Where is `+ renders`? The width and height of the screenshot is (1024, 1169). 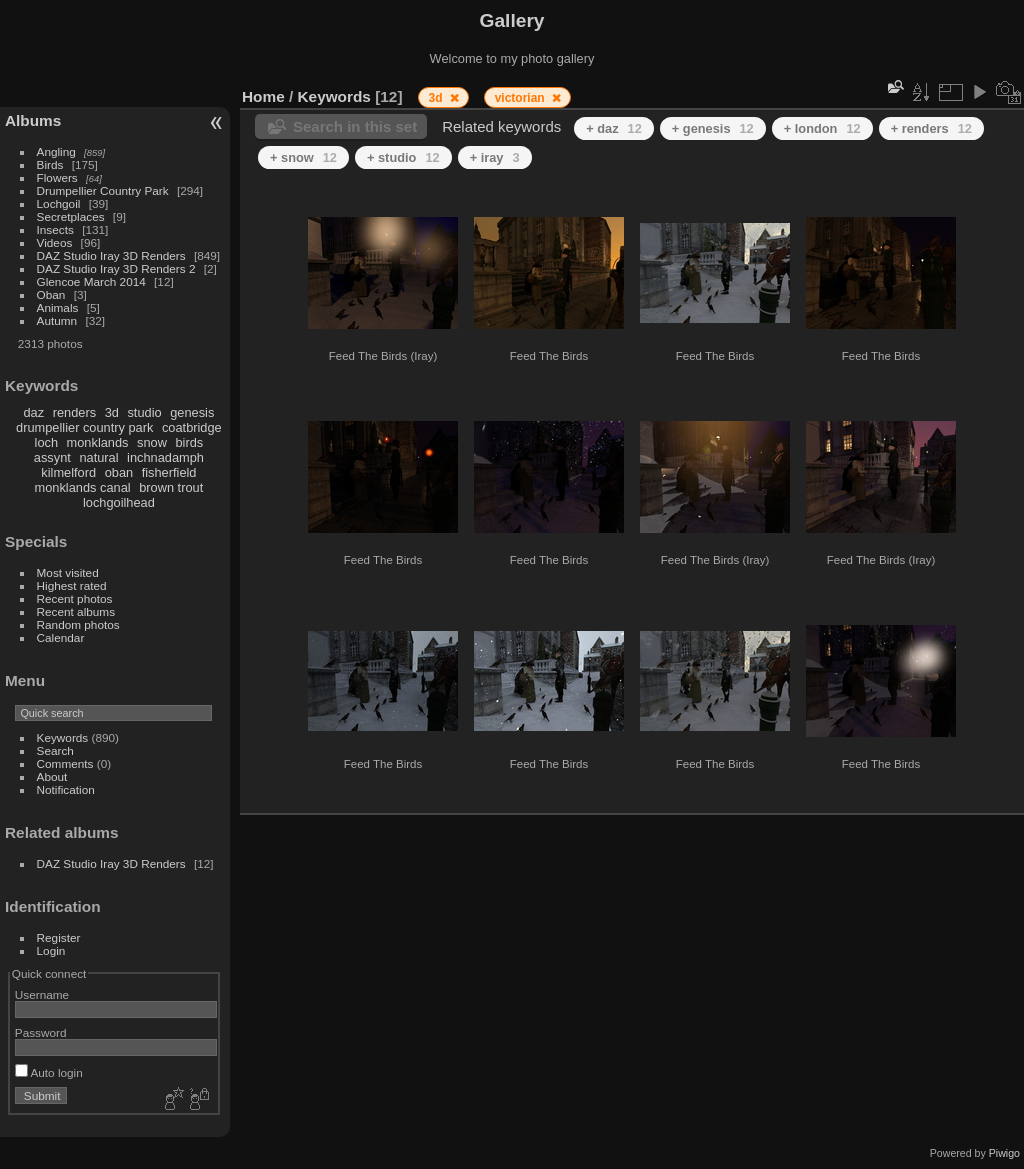
+ renders is located at coordinates (931, 128).